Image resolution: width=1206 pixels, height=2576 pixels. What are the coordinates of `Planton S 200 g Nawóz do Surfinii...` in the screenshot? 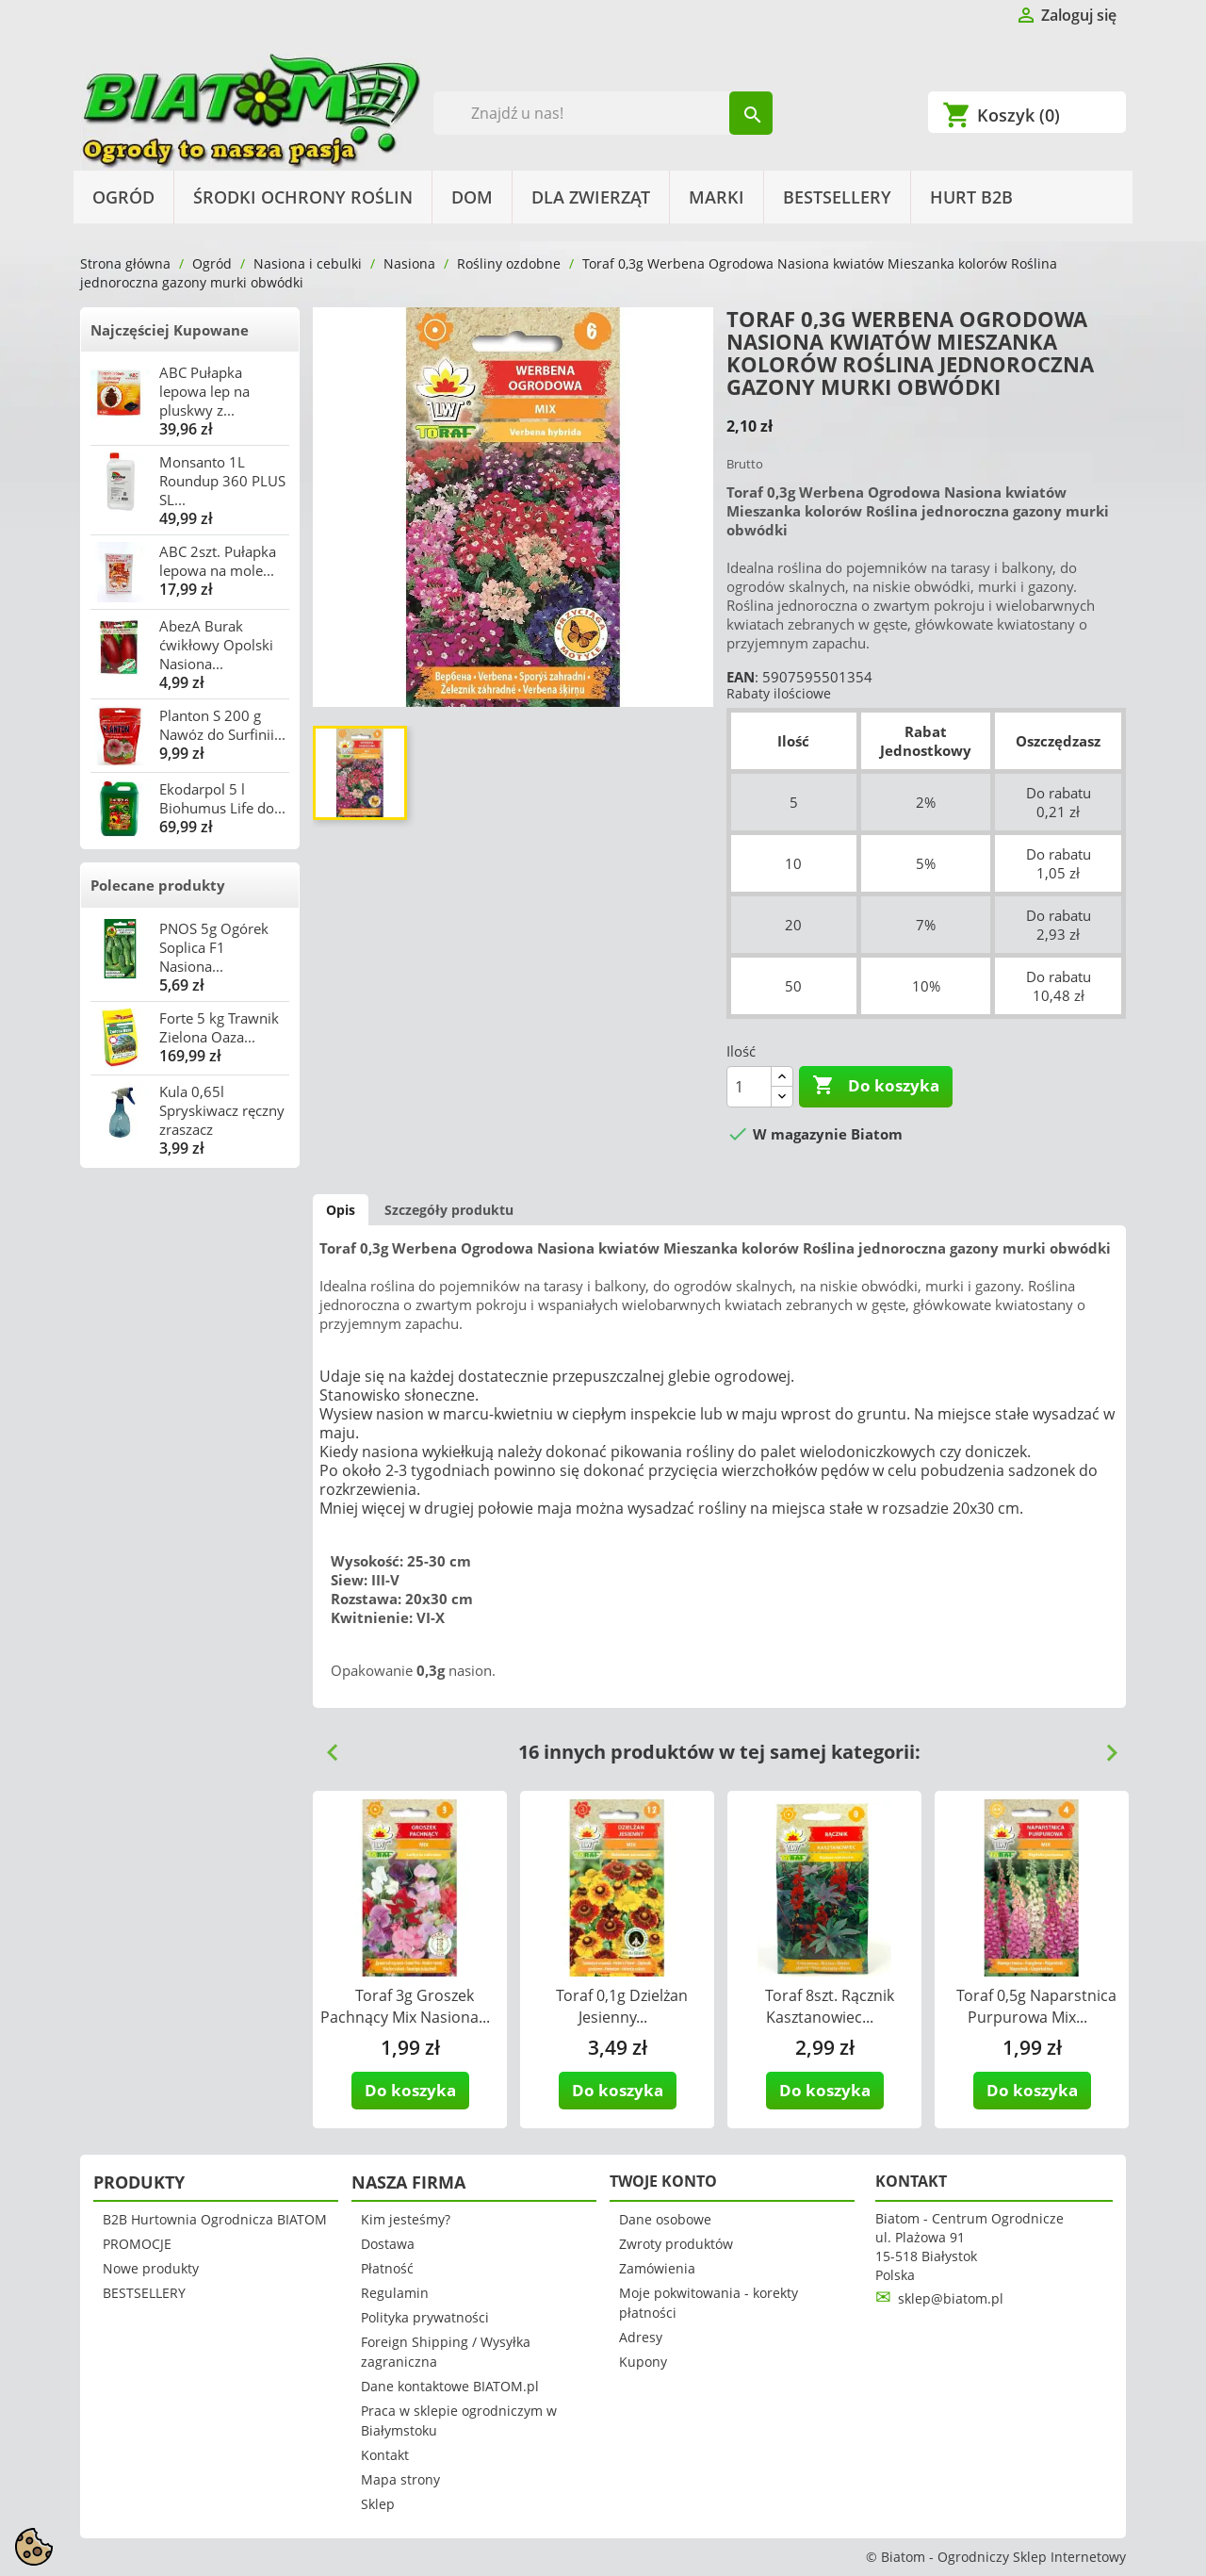 It's located at (222, 725).